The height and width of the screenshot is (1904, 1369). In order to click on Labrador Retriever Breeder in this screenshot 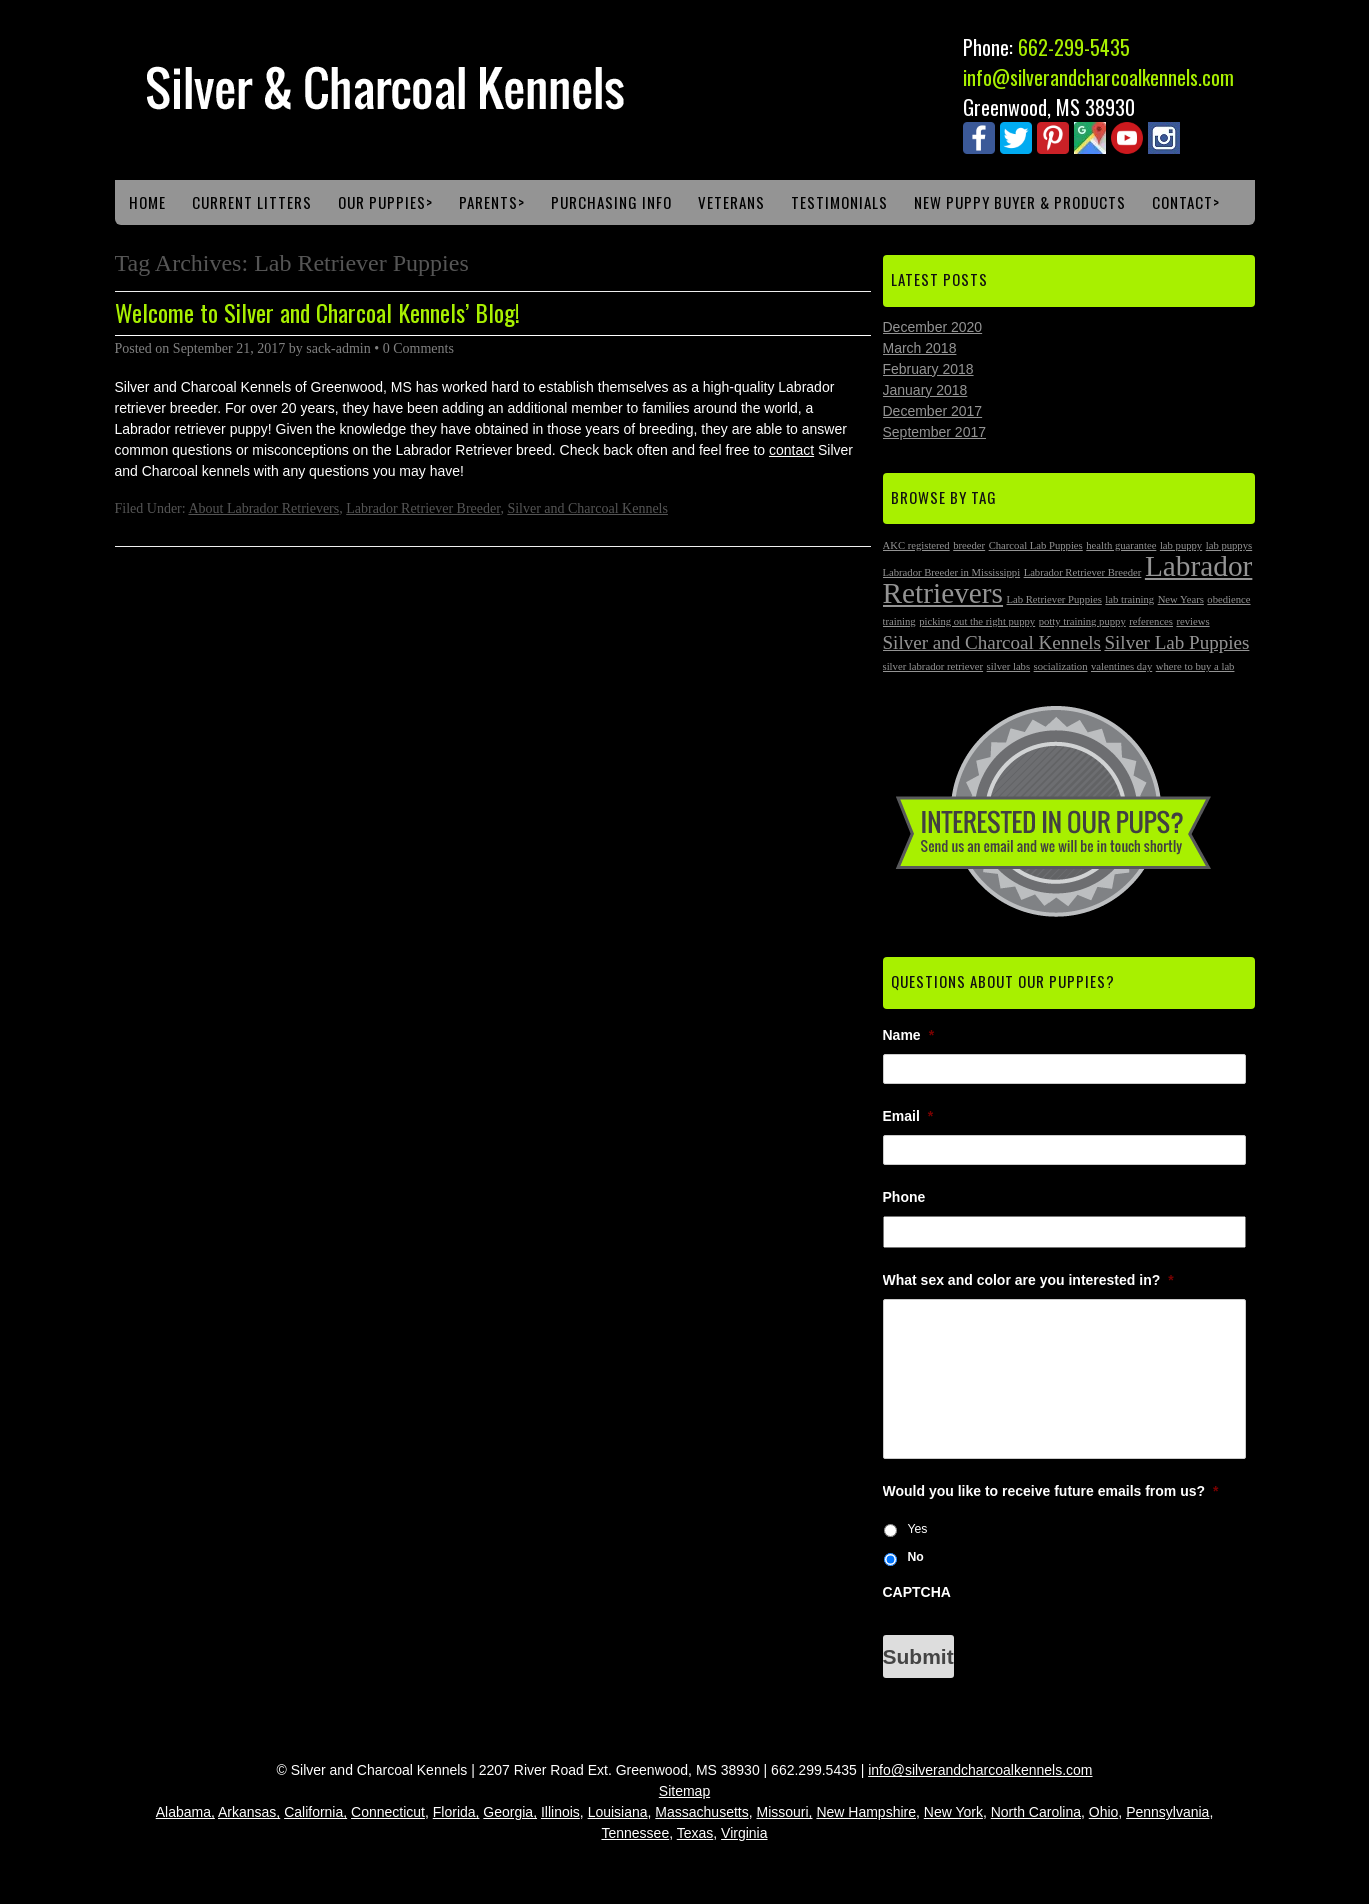, I will do `click(423, 508)`.